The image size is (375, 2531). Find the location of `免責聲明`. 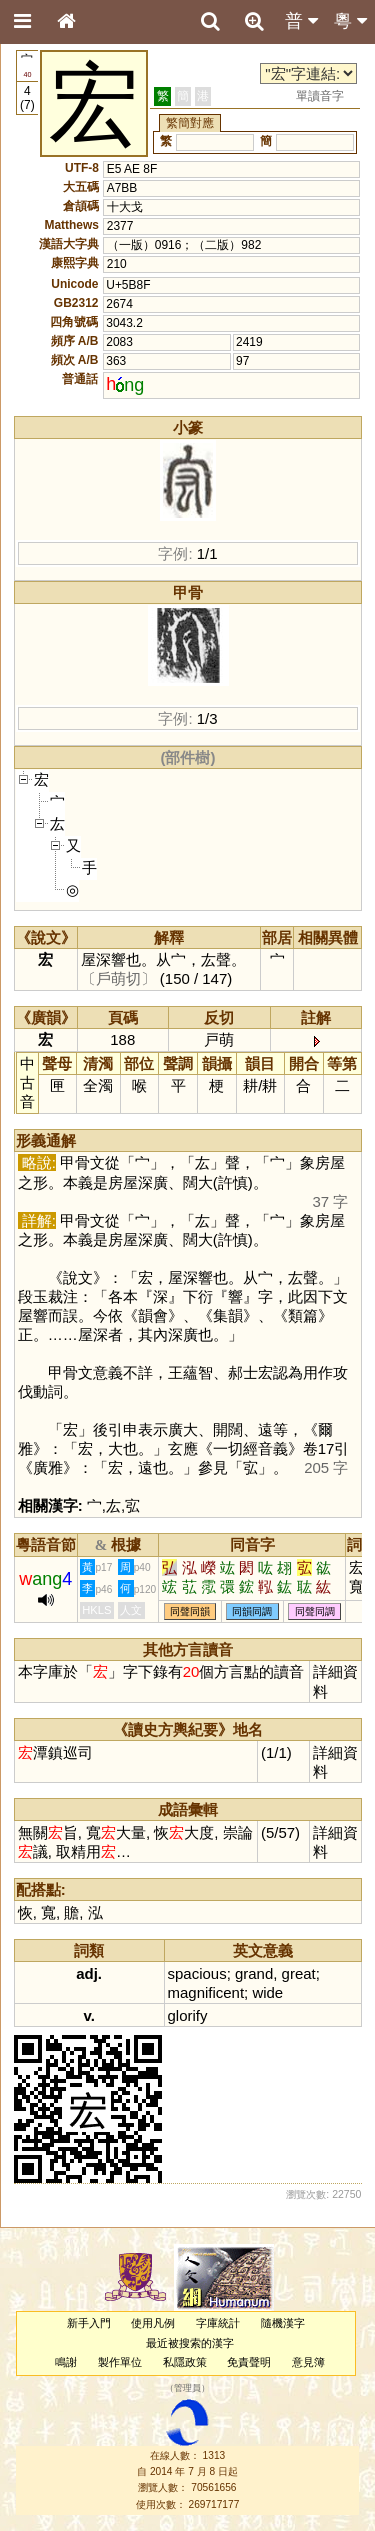

免責聲明 is located at coordinates (249, 2362).